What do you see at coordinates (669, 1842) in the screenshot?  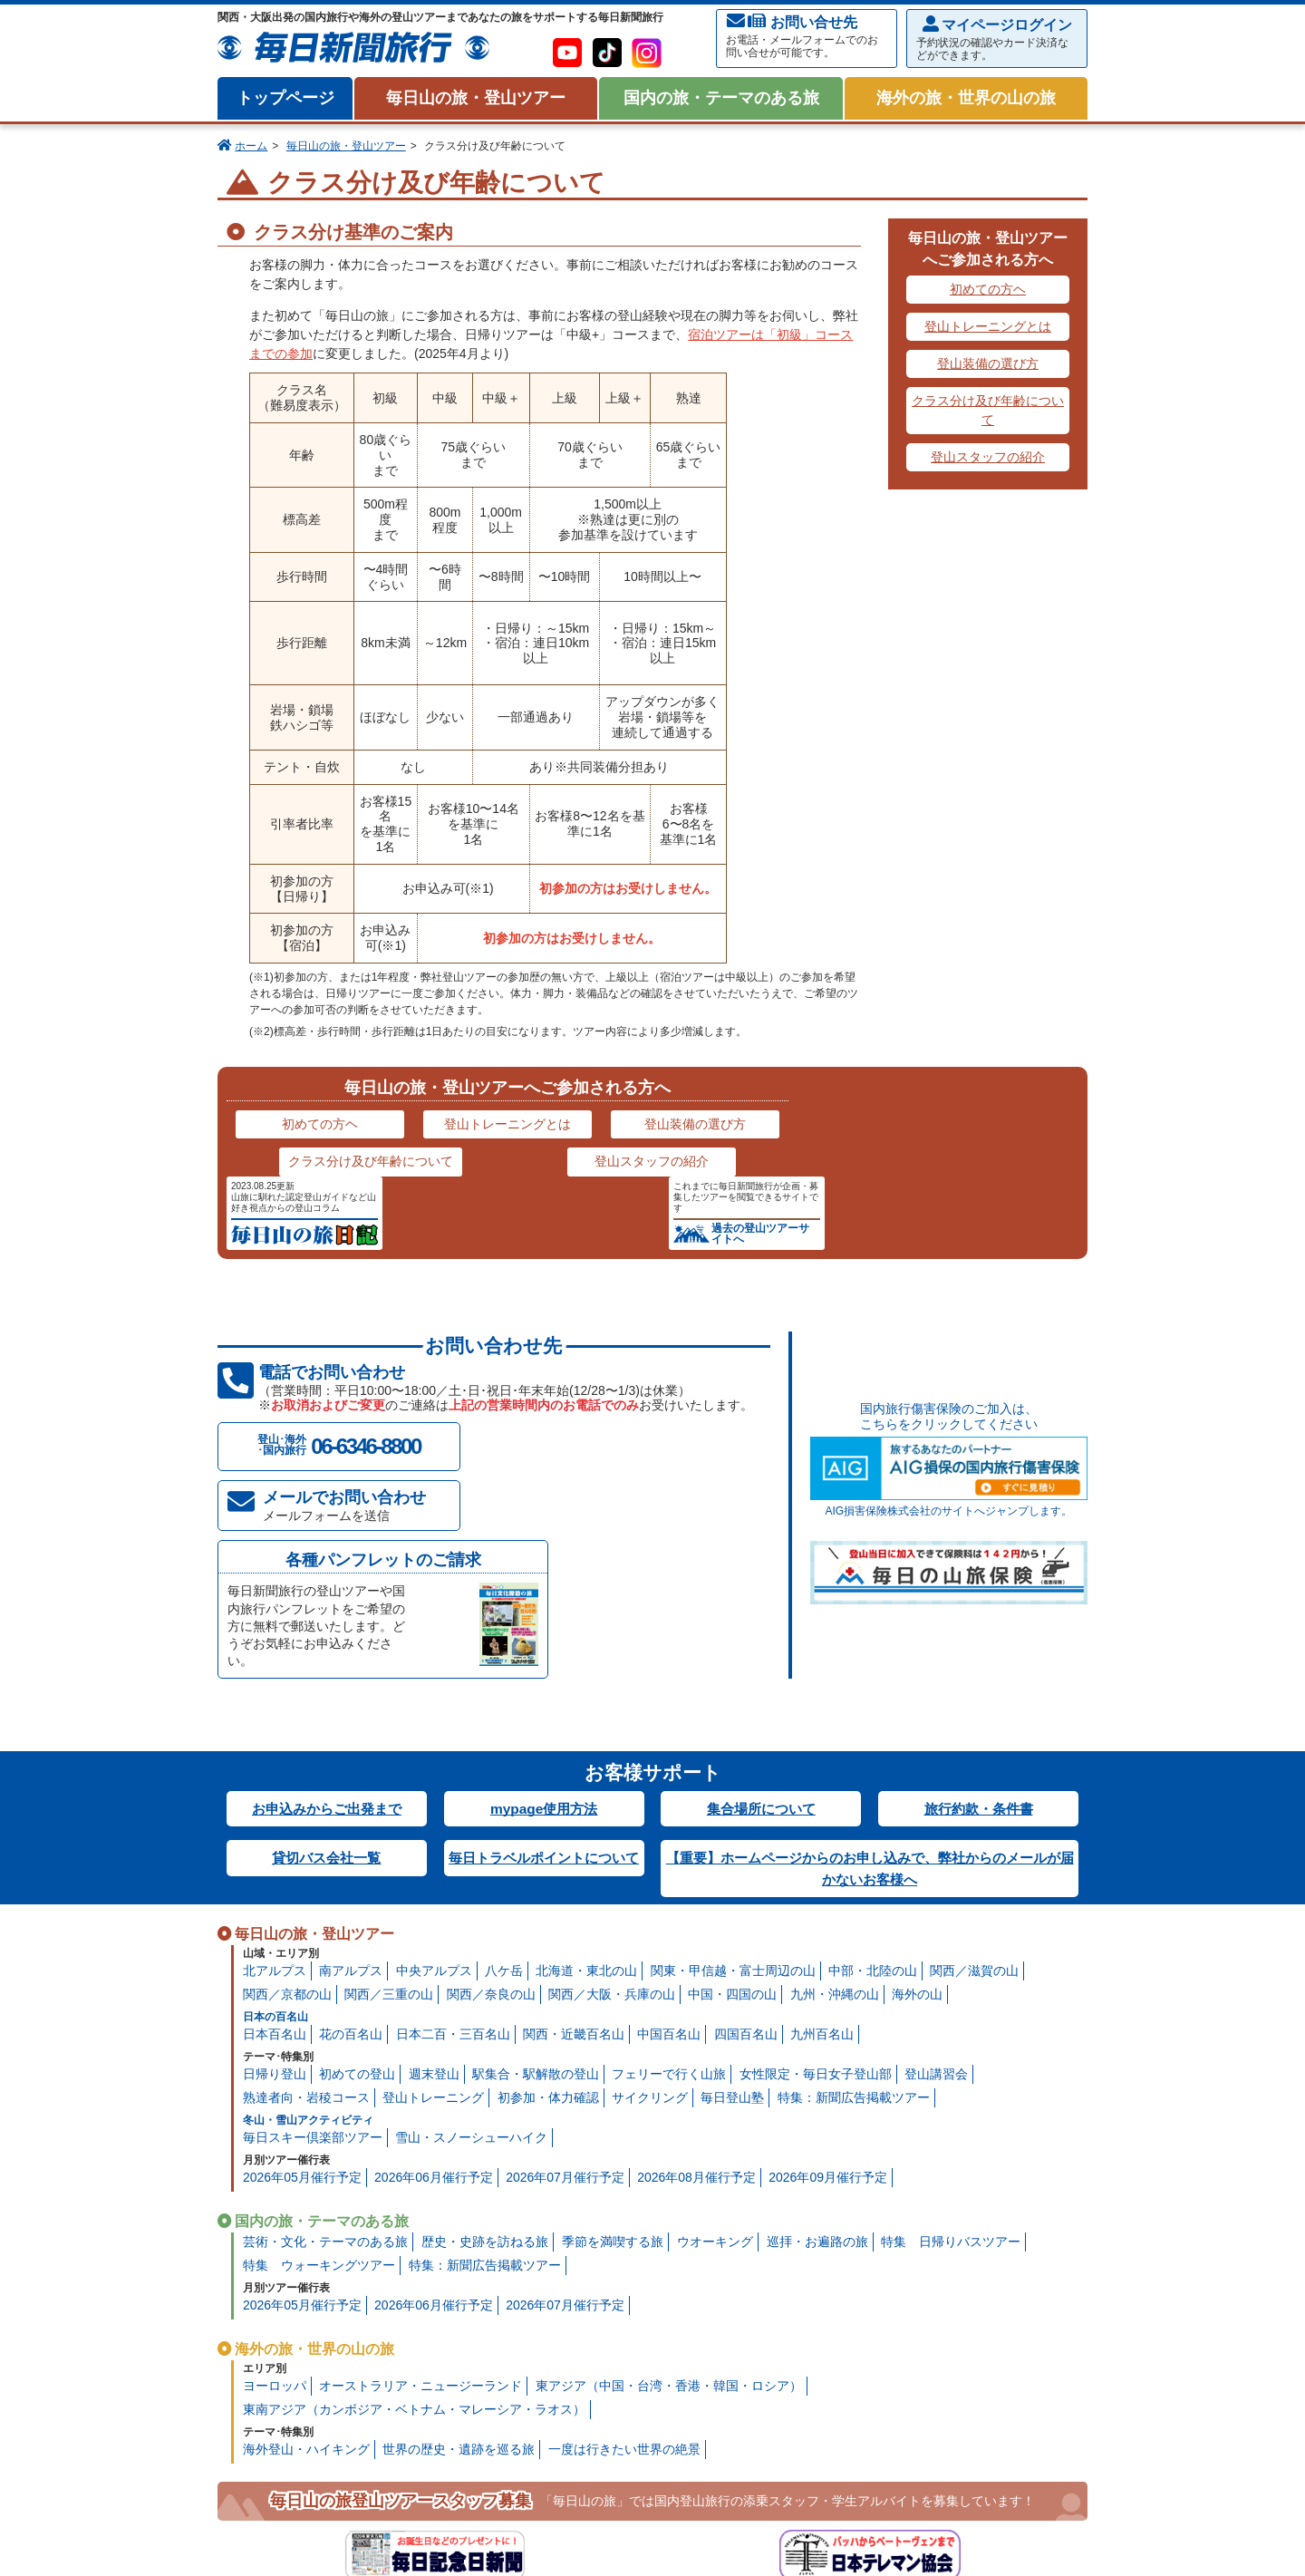 I see `中国百名山` at bounding box center [669, 1842].